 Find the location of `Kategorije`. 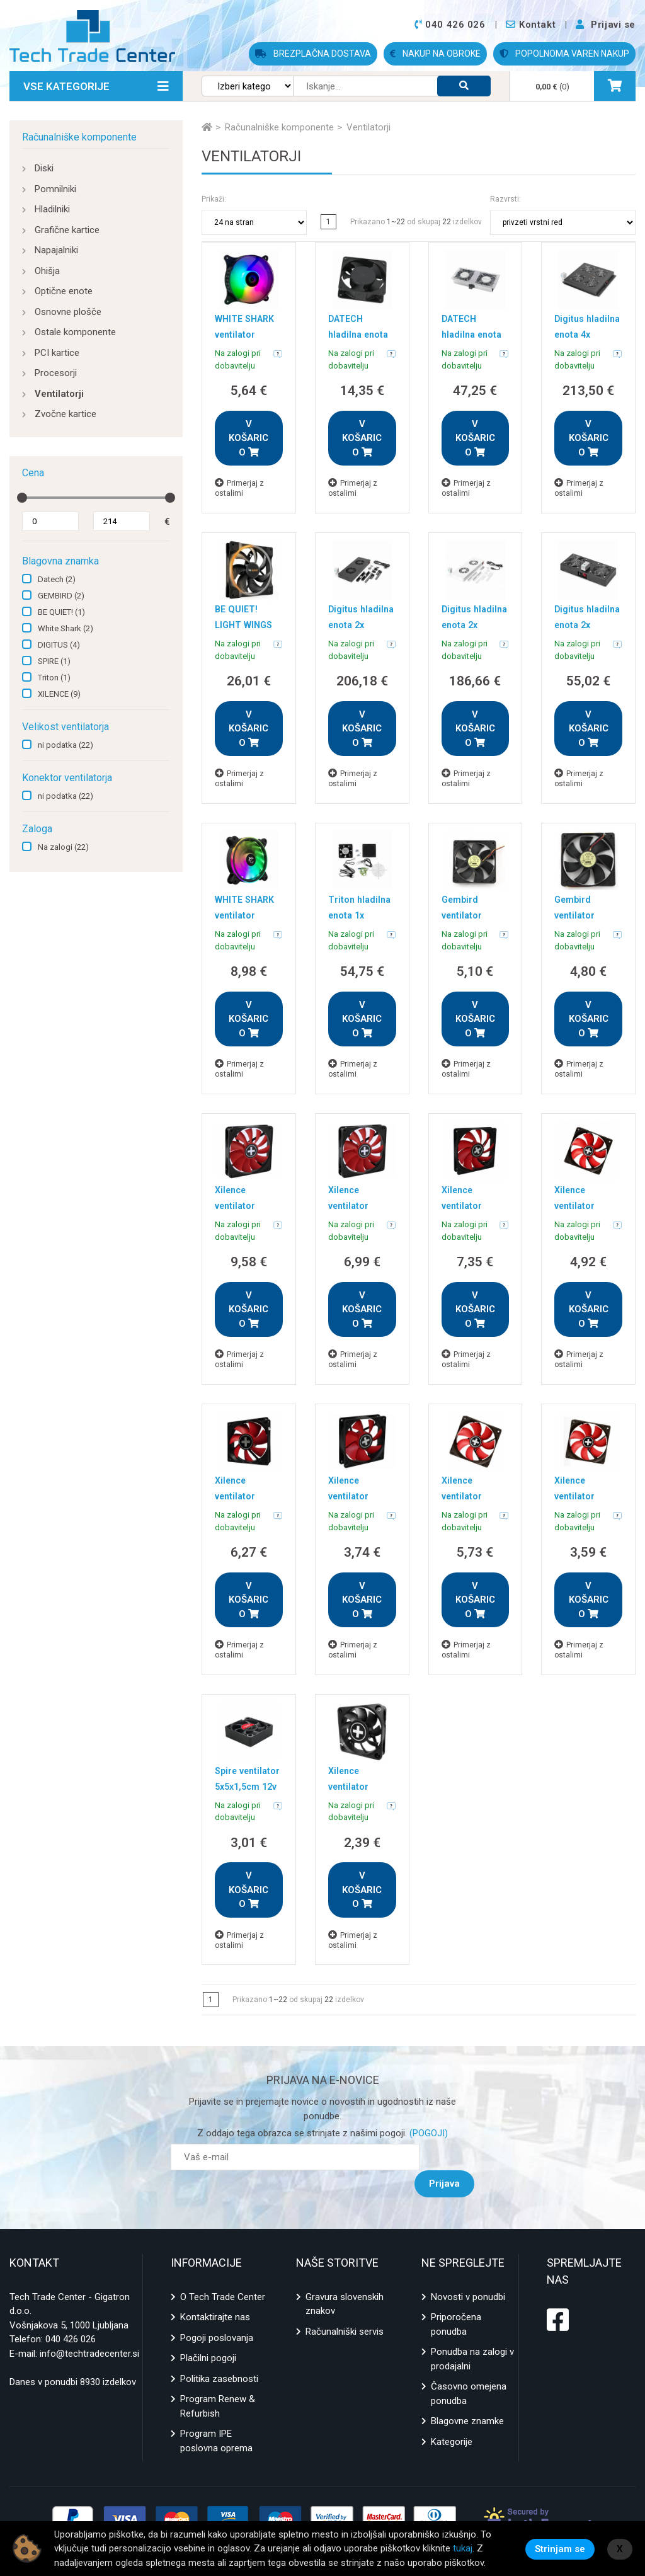

Kategorije is located at coordinates (451, 2414).